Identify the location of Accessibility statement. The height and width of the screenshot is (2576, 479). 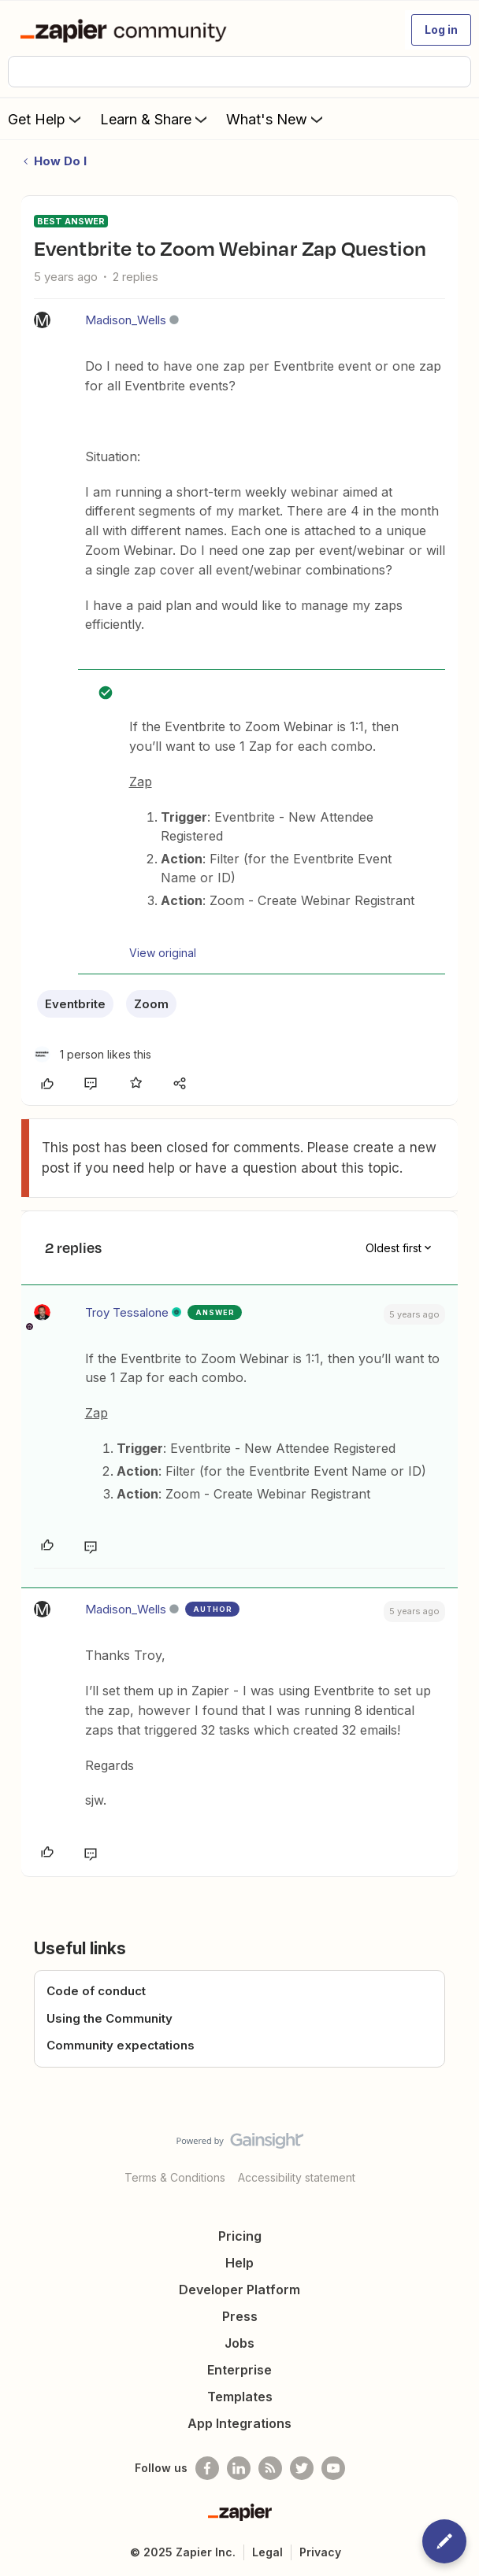
(296, 2177).